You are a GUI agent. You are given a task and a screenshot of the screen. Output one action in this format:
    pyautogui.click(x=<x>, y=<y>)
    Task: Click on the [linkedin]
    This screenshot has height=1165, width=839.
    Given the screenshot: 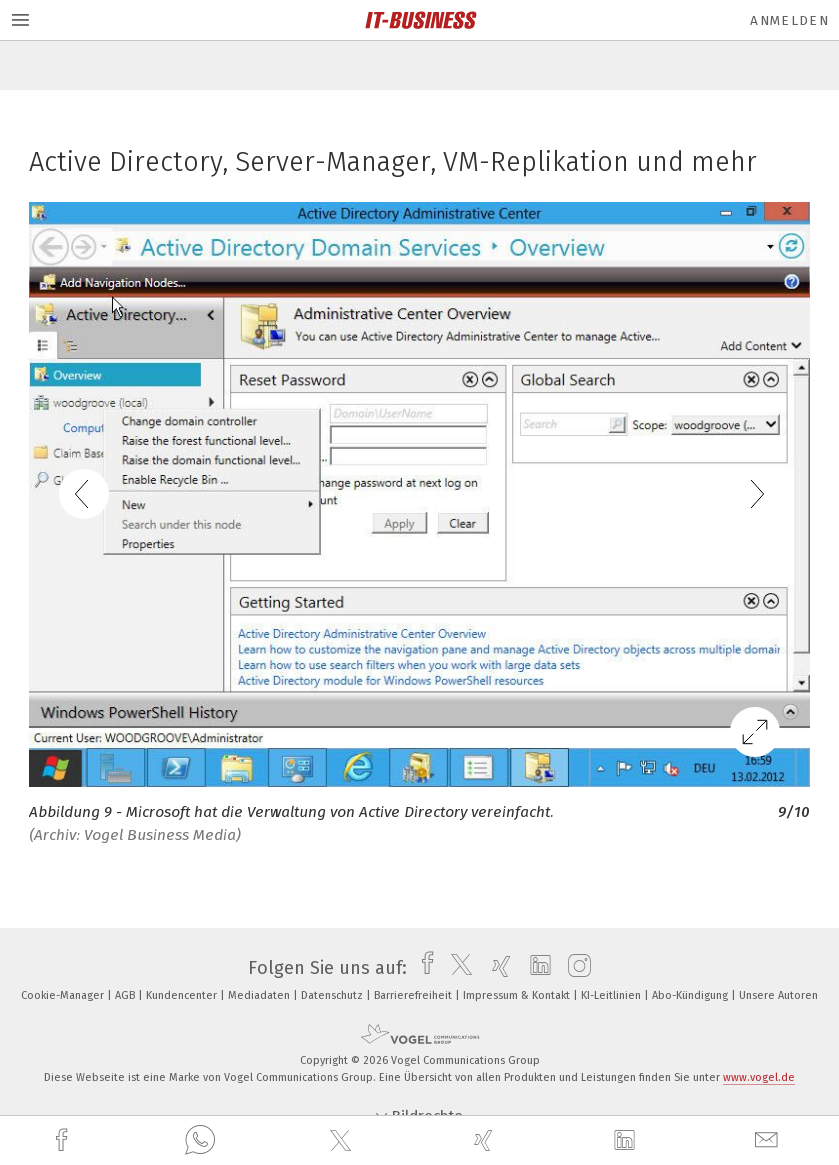 What is the action you would take?
    pyautogui.click(x=627, y=1141)
    